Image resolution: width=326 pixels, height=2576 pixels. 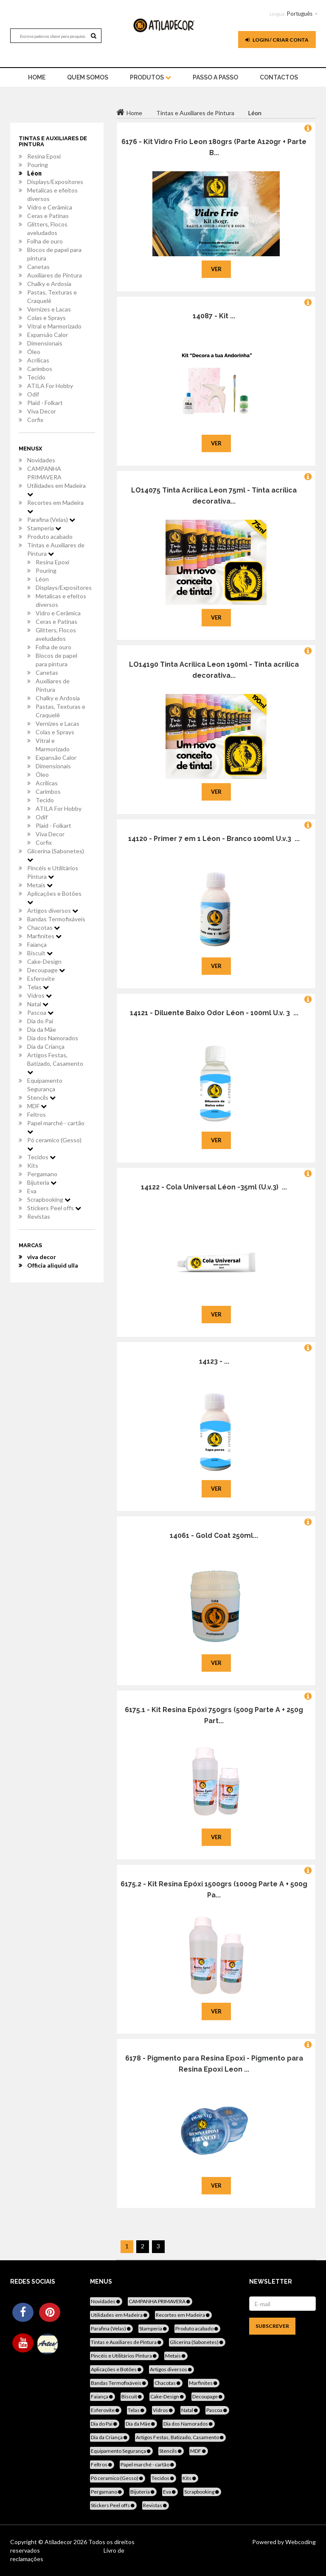 I want to click on viva decor, so click(x=41, y=1256).